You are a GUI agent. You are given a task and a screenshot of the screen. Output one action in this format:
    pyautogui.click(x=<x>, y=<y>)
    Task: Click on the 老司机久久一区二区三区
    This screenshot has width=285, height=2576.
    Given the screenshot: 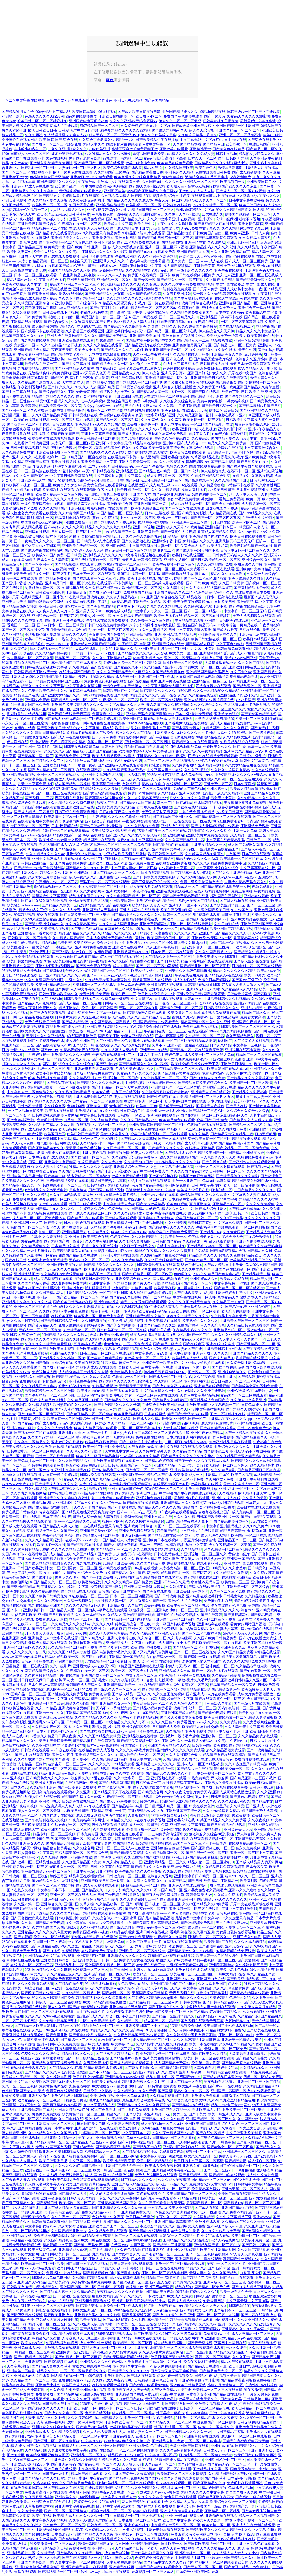 What is the action you would take?
    pyautogui.click(x=69, y=1867)
    